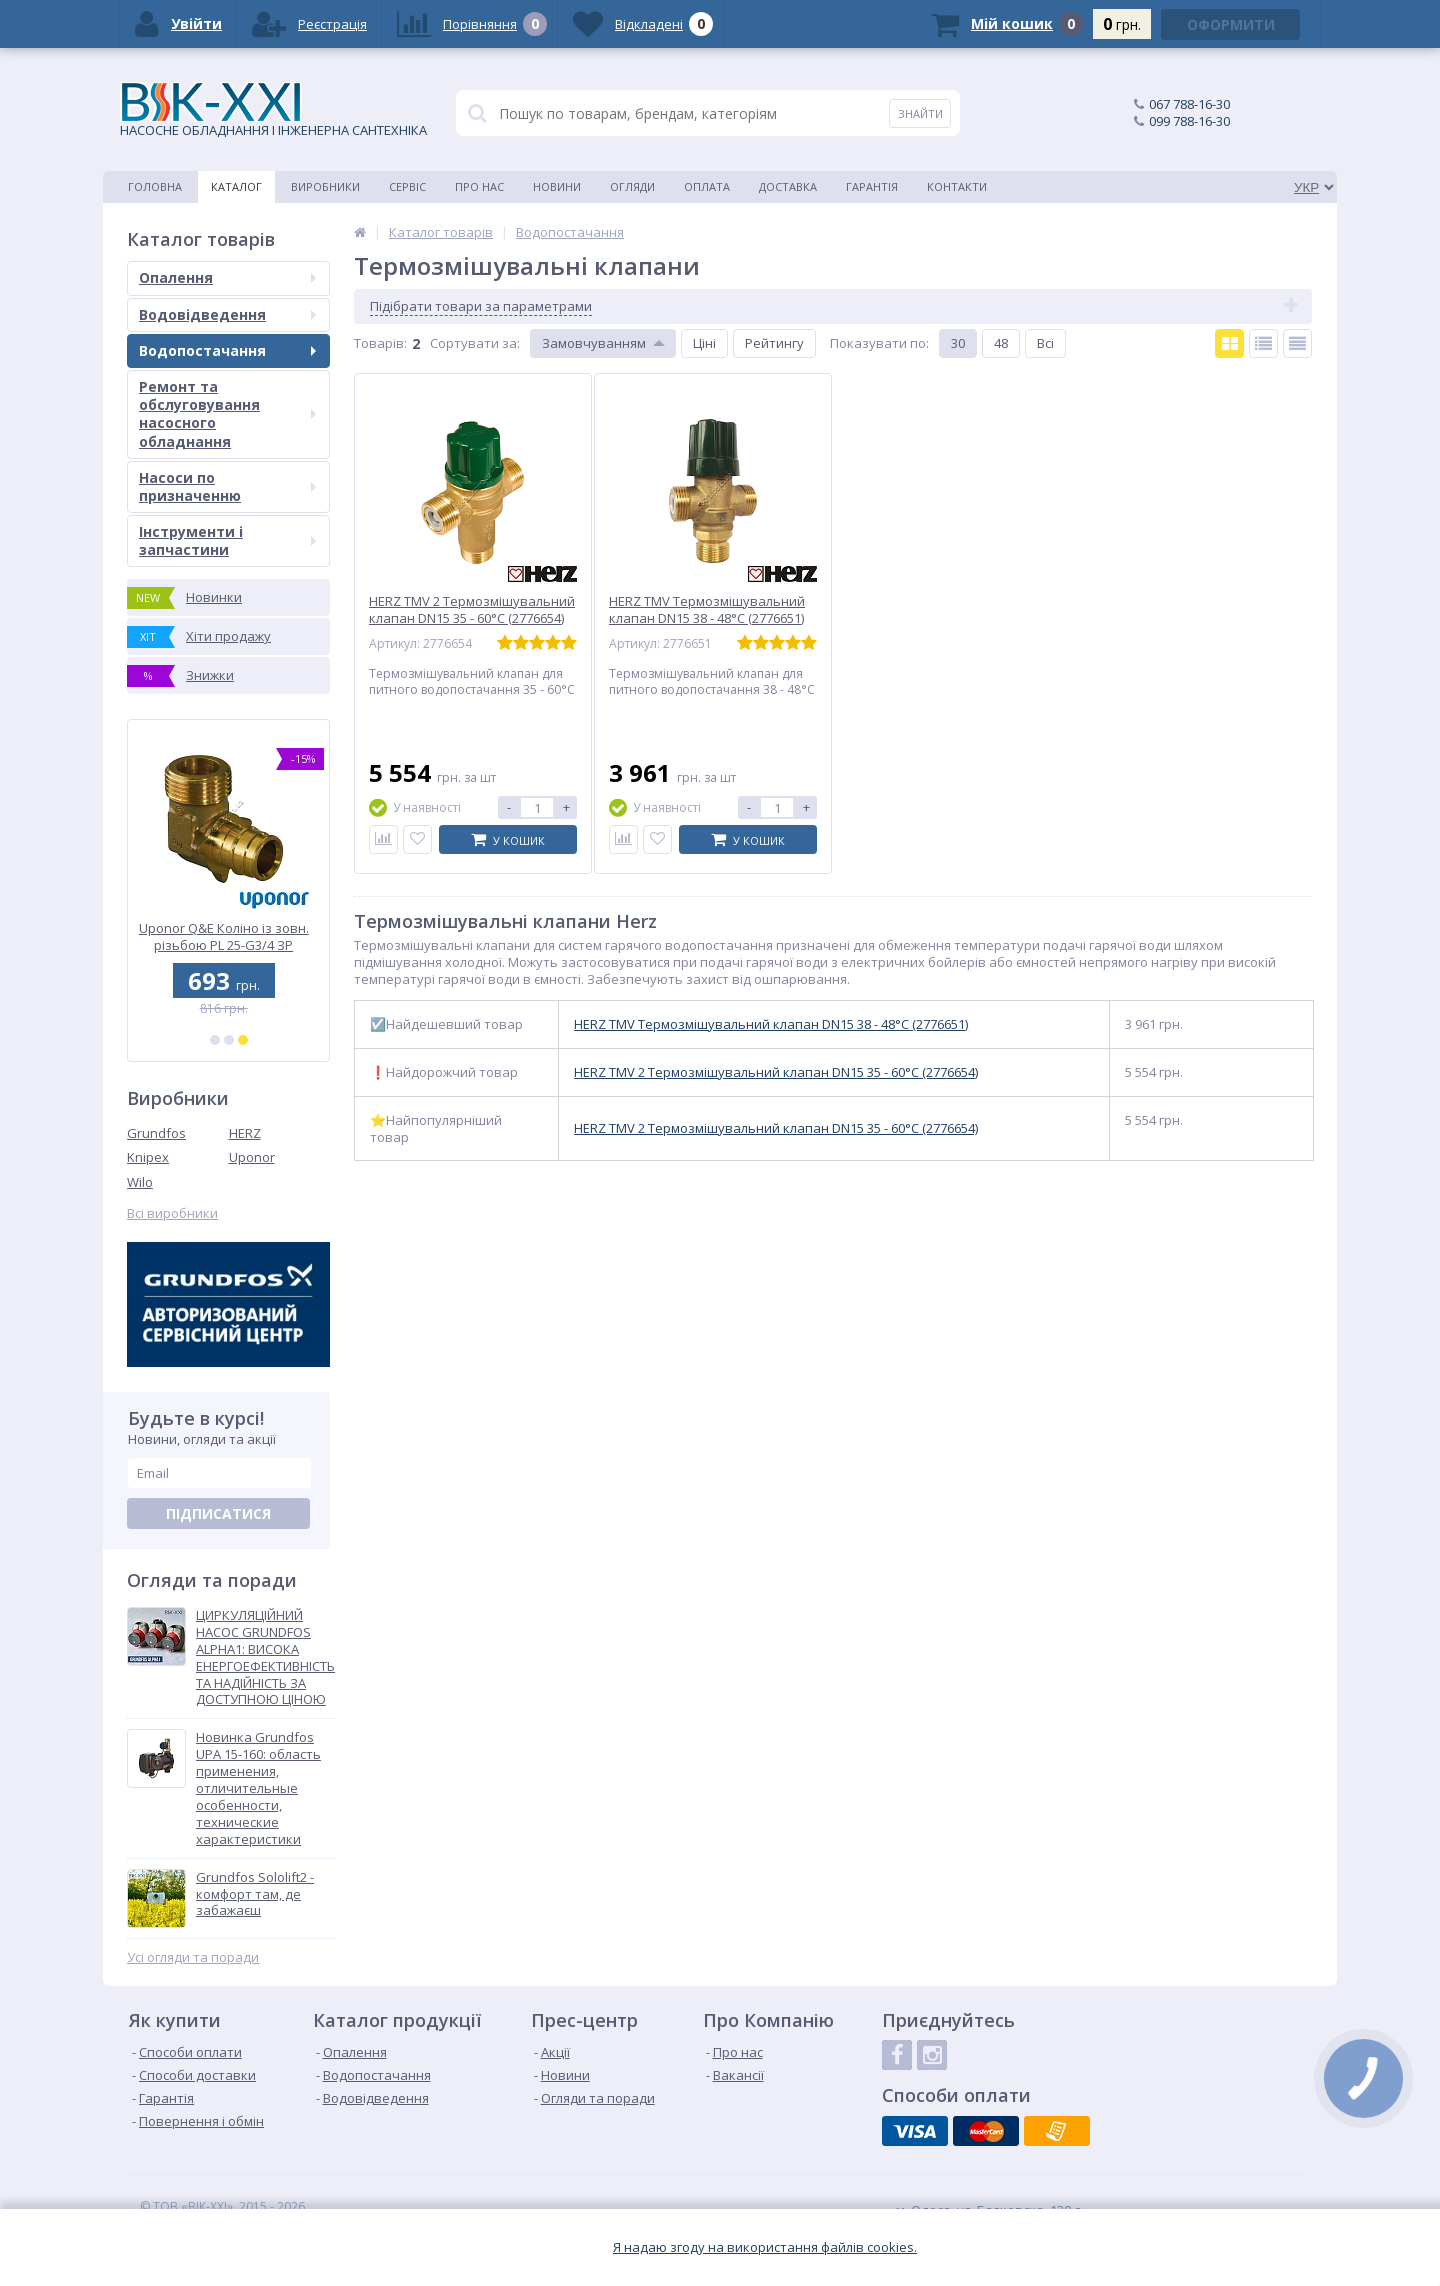  I want to click on Виробники, so click(325, 186).